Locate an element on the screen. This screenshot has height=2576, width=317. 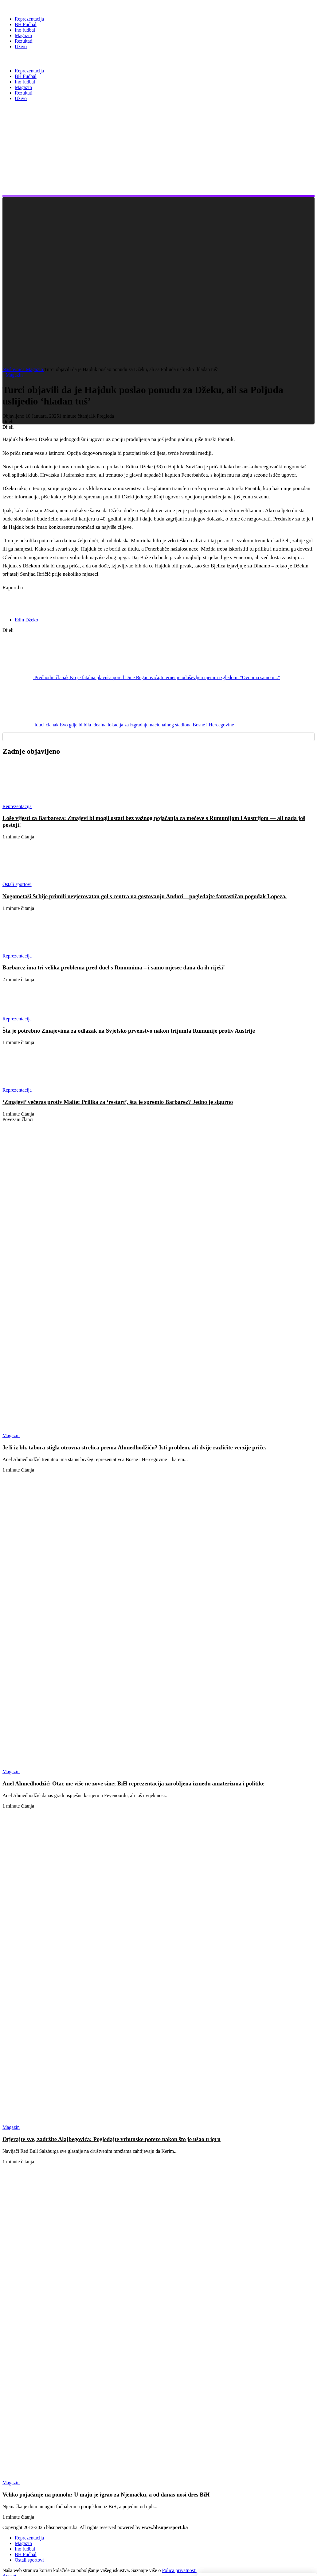
Ino fudbal is located at coordinates (25, 2548).